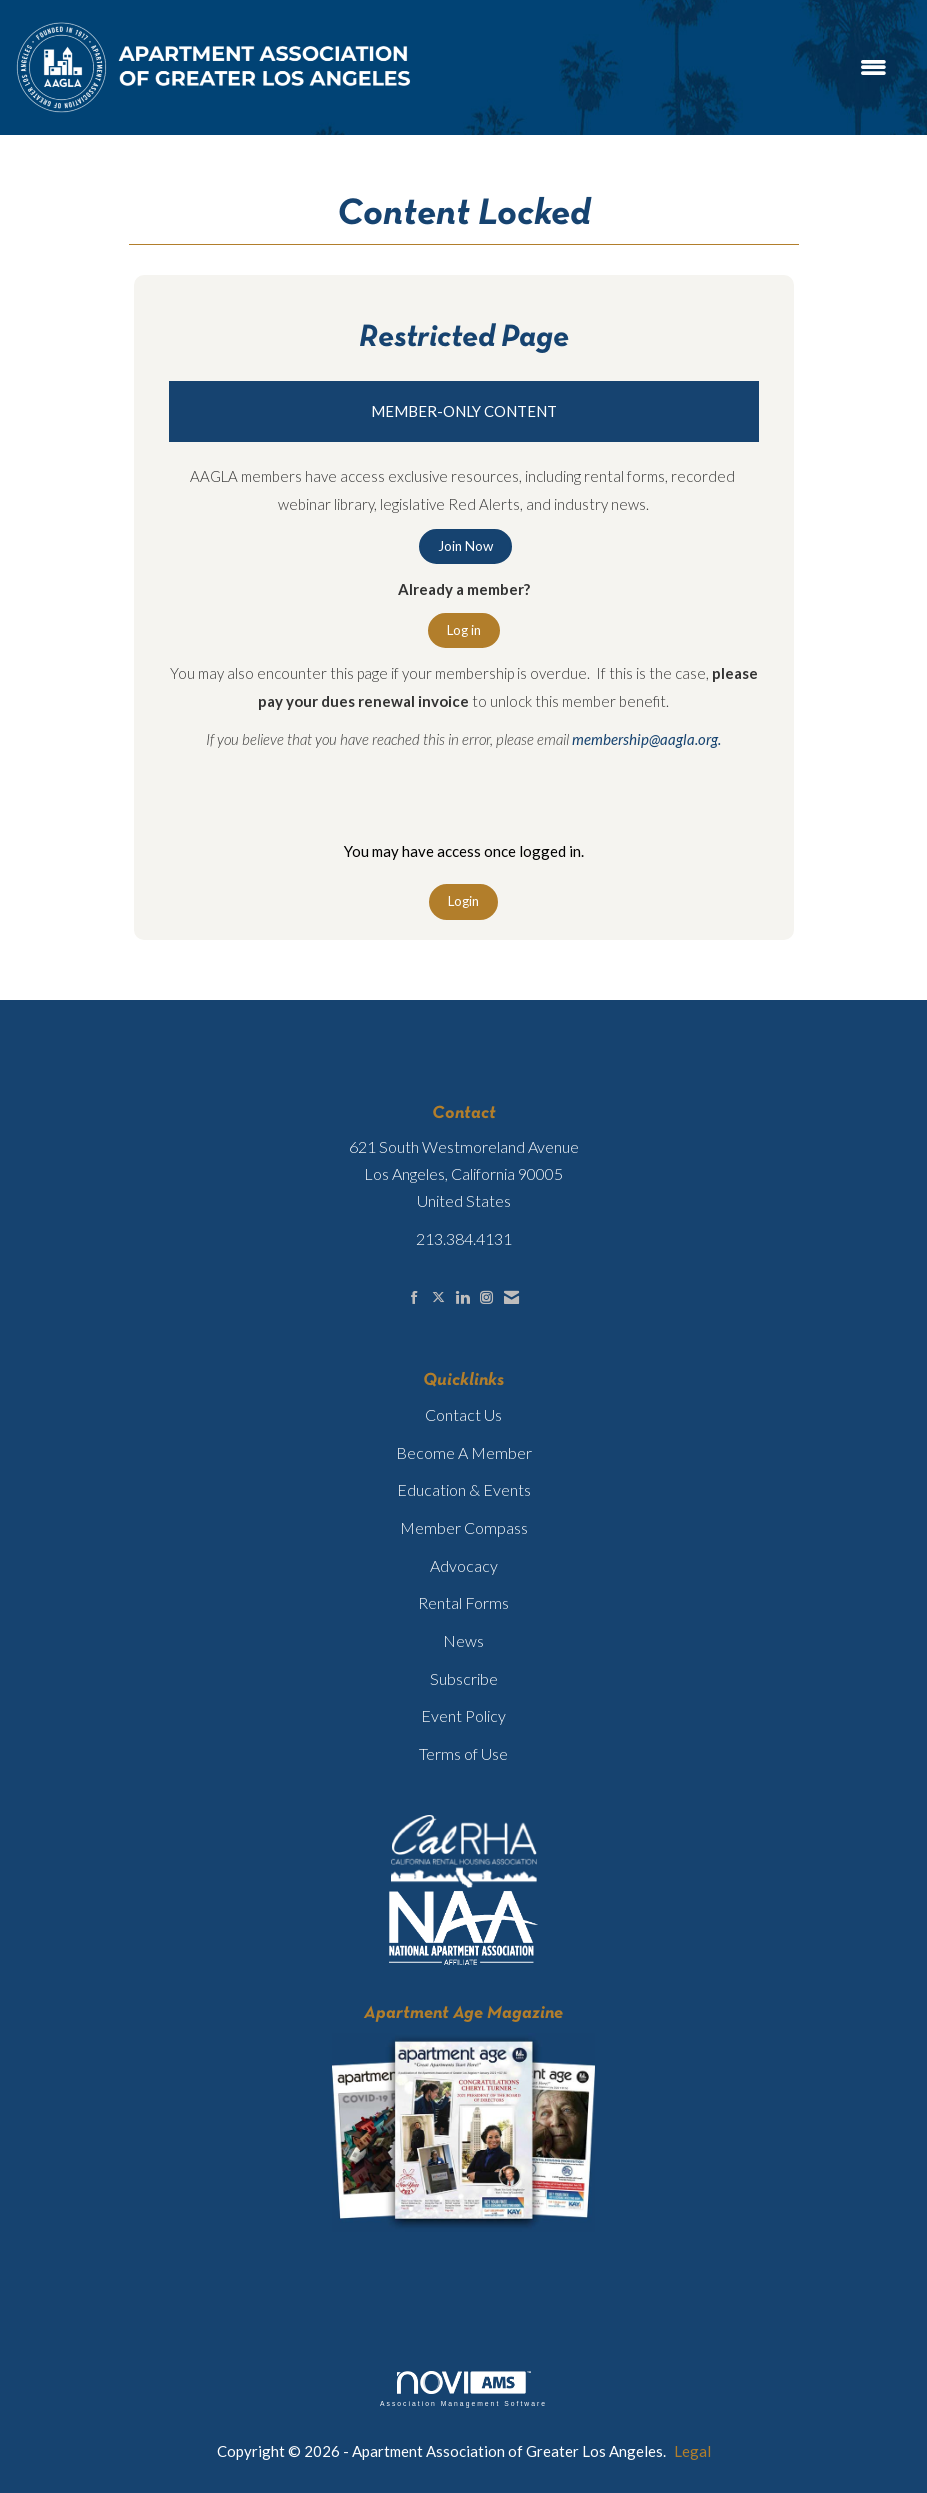 This screenshot has height=2493, width=927. What do you see at coordinates (414, 1297) in the screenshot?
I see `[Find us on Facebook]` at bounding box center [414, 1297].